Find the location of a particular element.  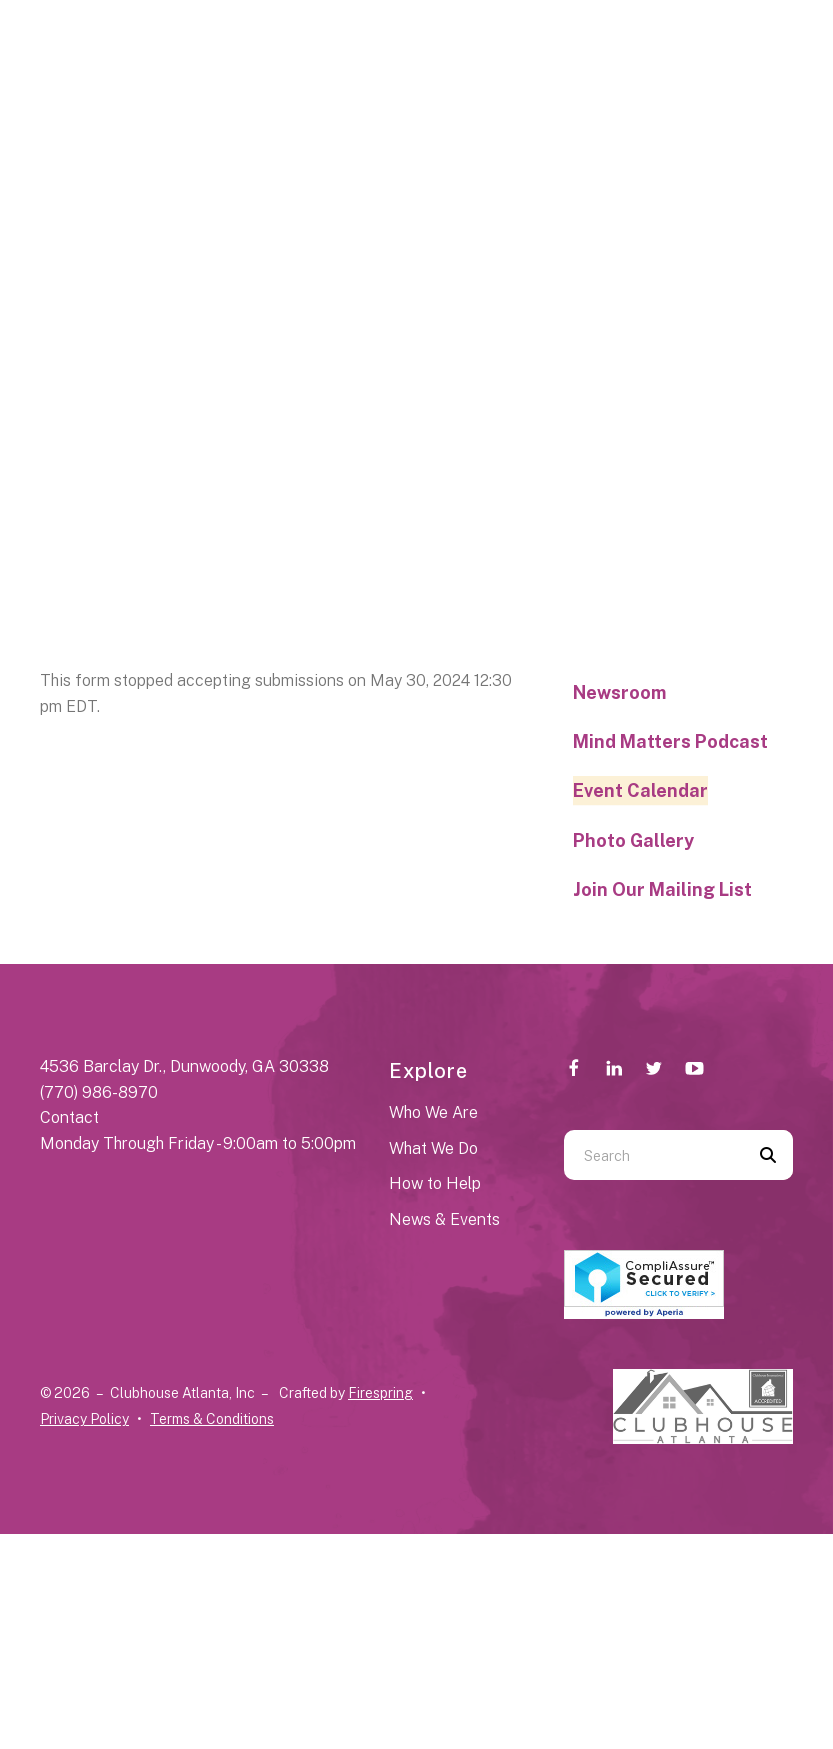

Join Our Mailing List is located at coordinates (662, 889).